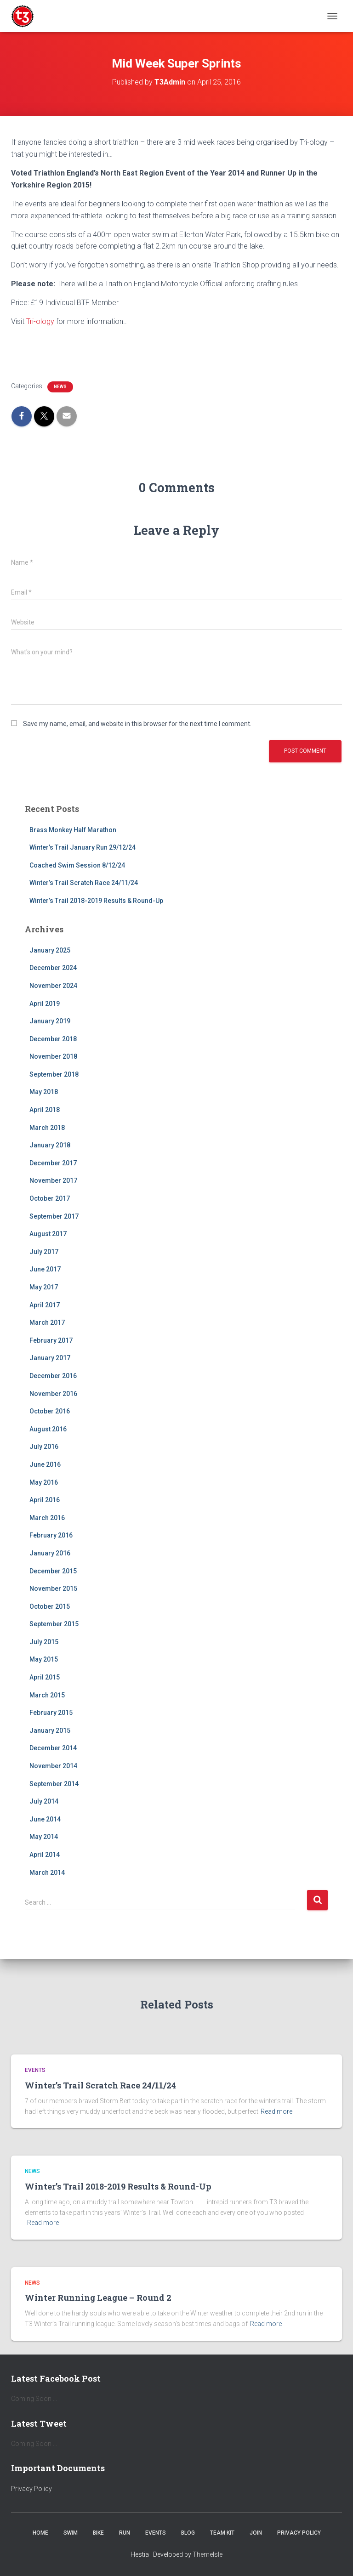 The image size is (353, 2576). Describe the element at coordinates (51, 1712) in the screenshot. I see `February 2015` at that location.